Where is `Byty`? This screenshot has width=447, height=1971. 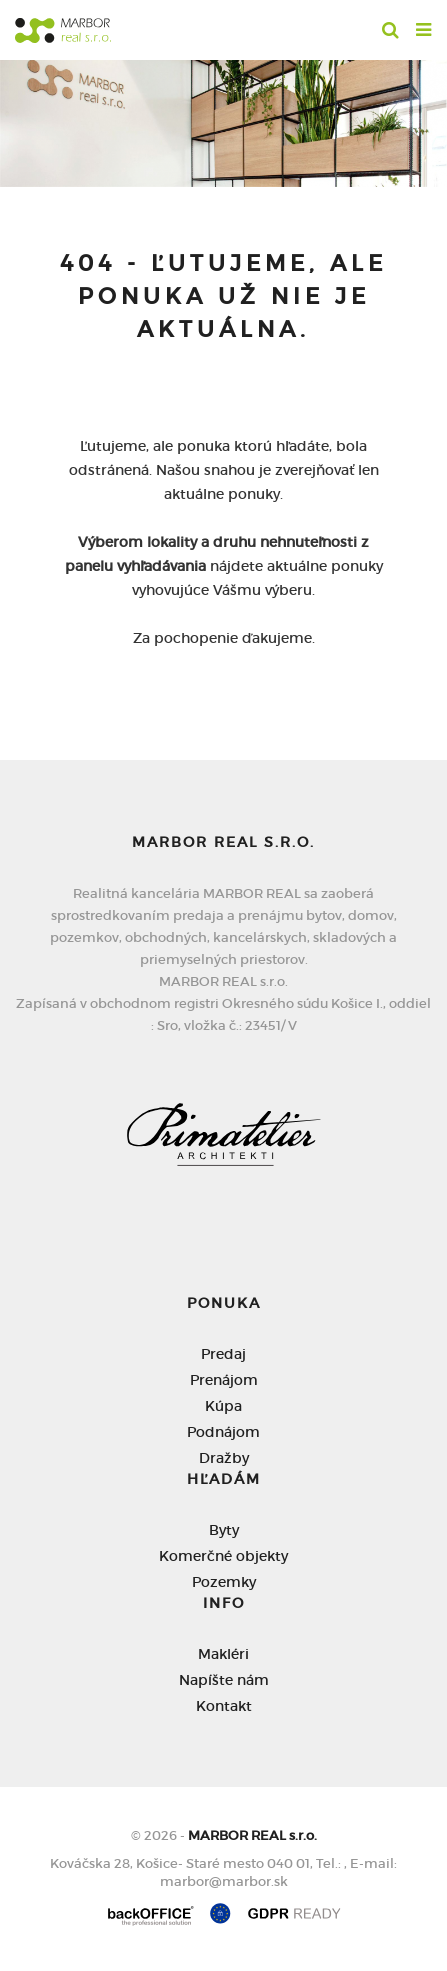 Byty is located at coordinates (224, 1530).